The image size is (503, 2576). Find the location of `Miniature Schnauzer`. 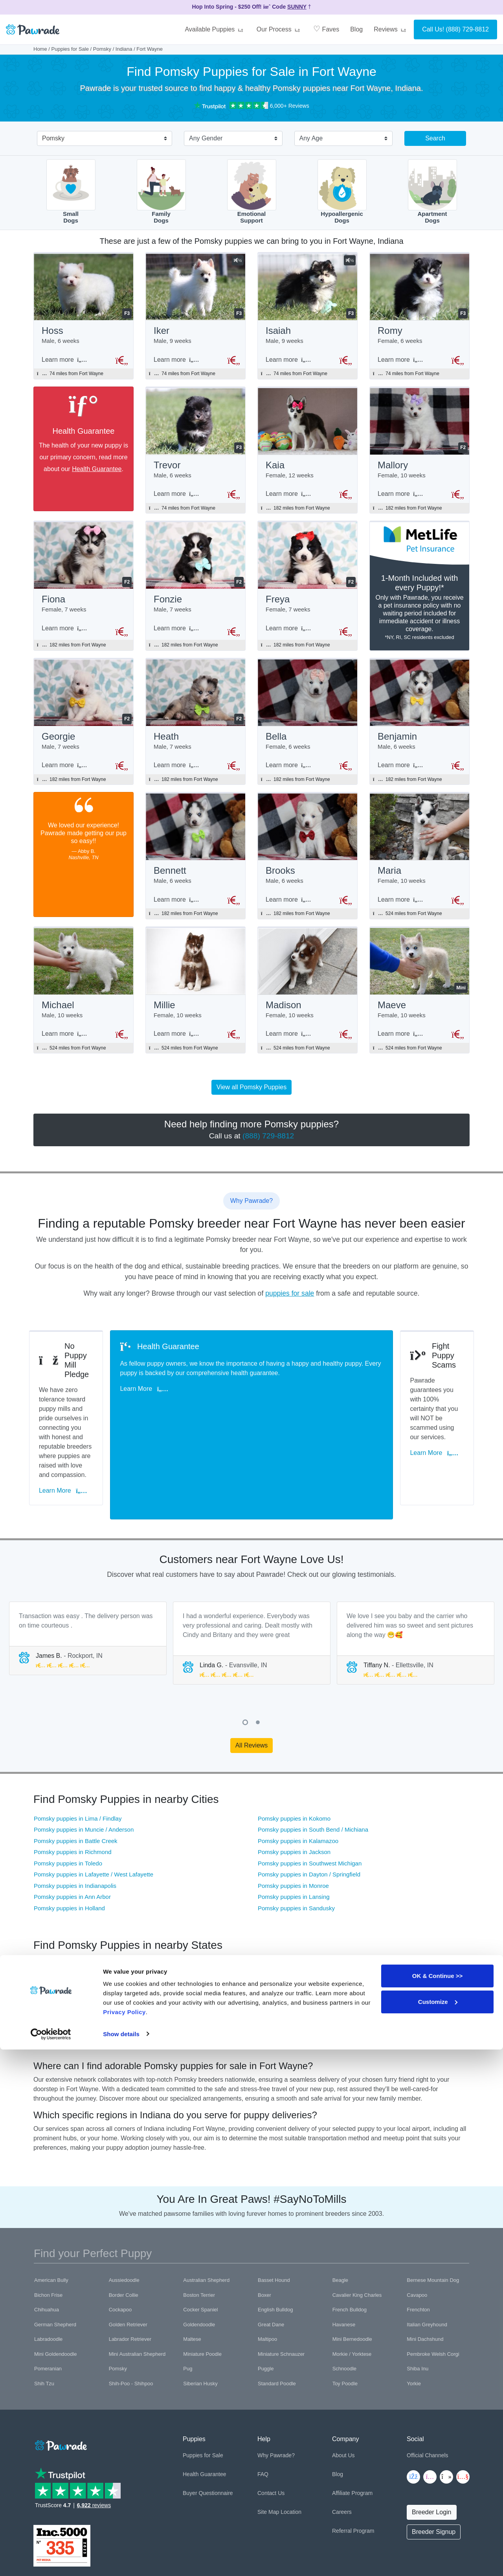

Miniature Schnauzer is located at coordinates (281, 2282).